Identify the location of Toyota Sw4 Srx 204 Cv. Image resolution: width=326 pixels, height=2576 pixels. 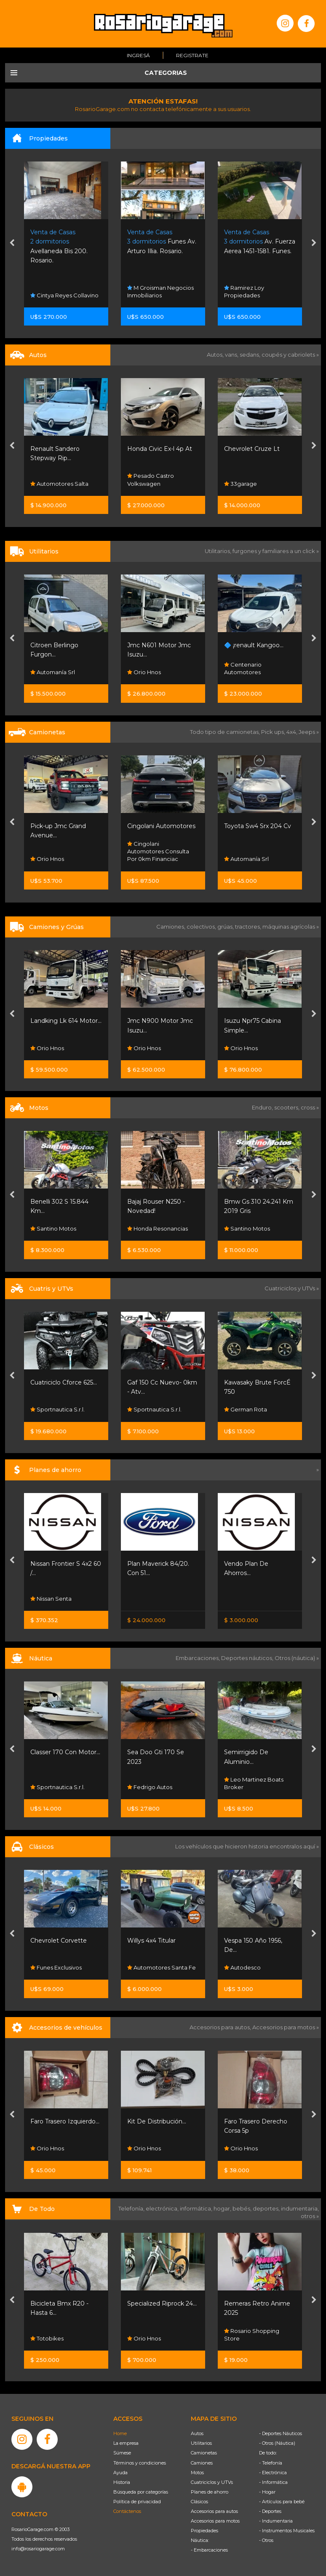
(257, 826).